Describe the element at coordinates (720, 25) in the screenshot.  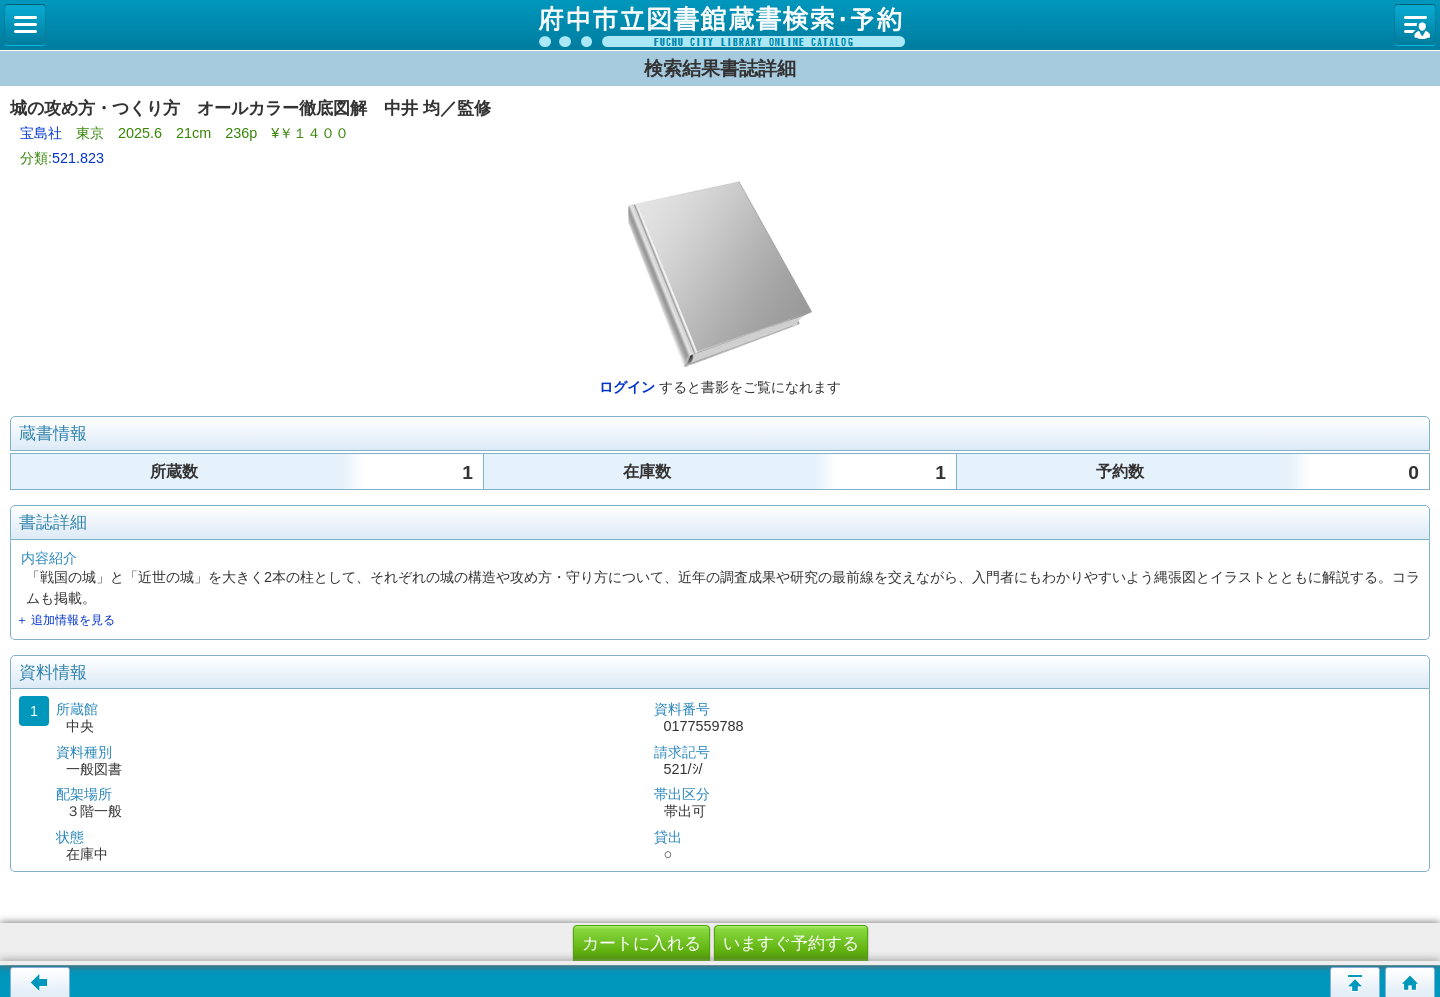
I see `図書館 蔵書検索・予約システム` at that location.